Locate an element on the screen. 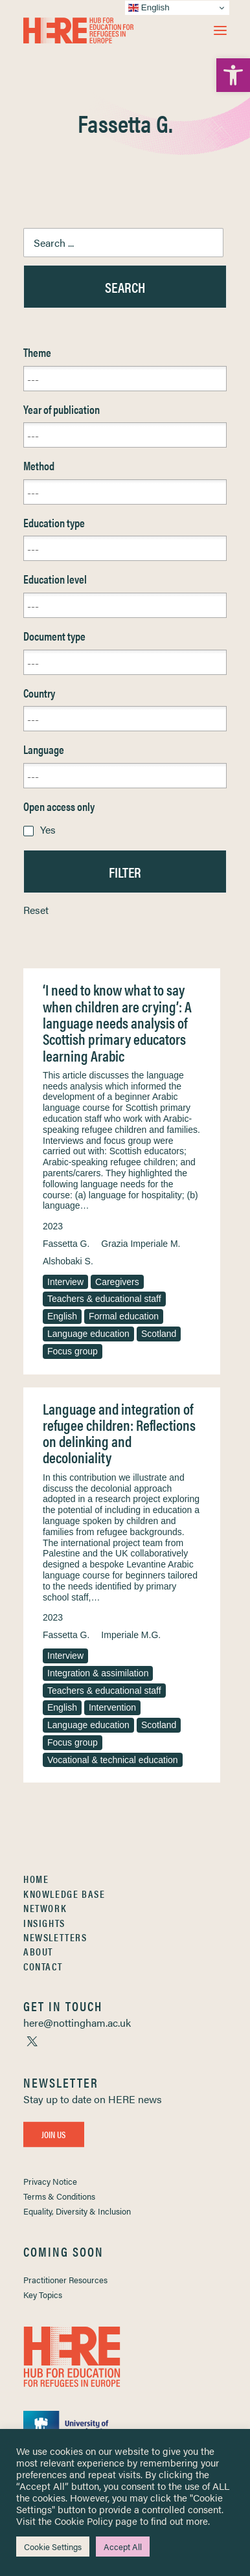 Image resolution: width=250 pixels, height=2576 pixels. [link] is located at coordinates (233, 75).